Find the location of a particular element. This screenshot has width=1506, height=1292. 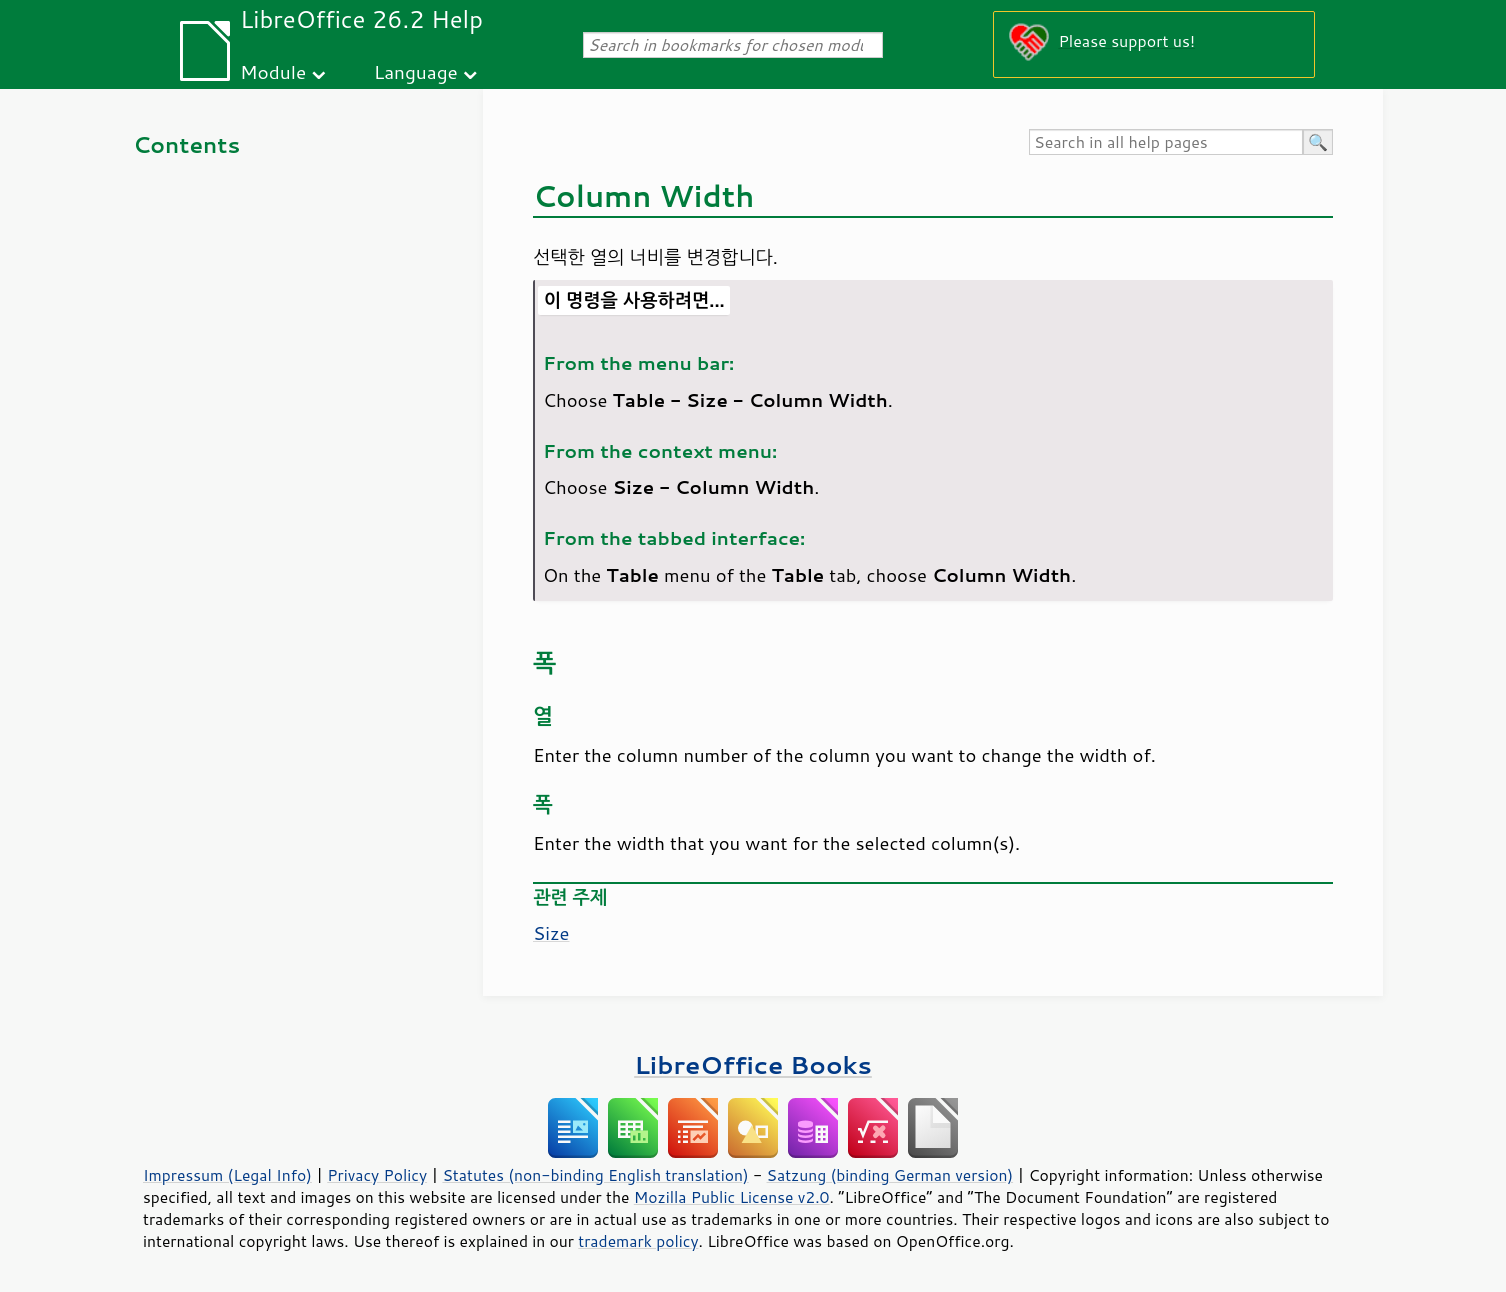

Statutes (non-binding English translation) is located at coordinates (595, 1175).